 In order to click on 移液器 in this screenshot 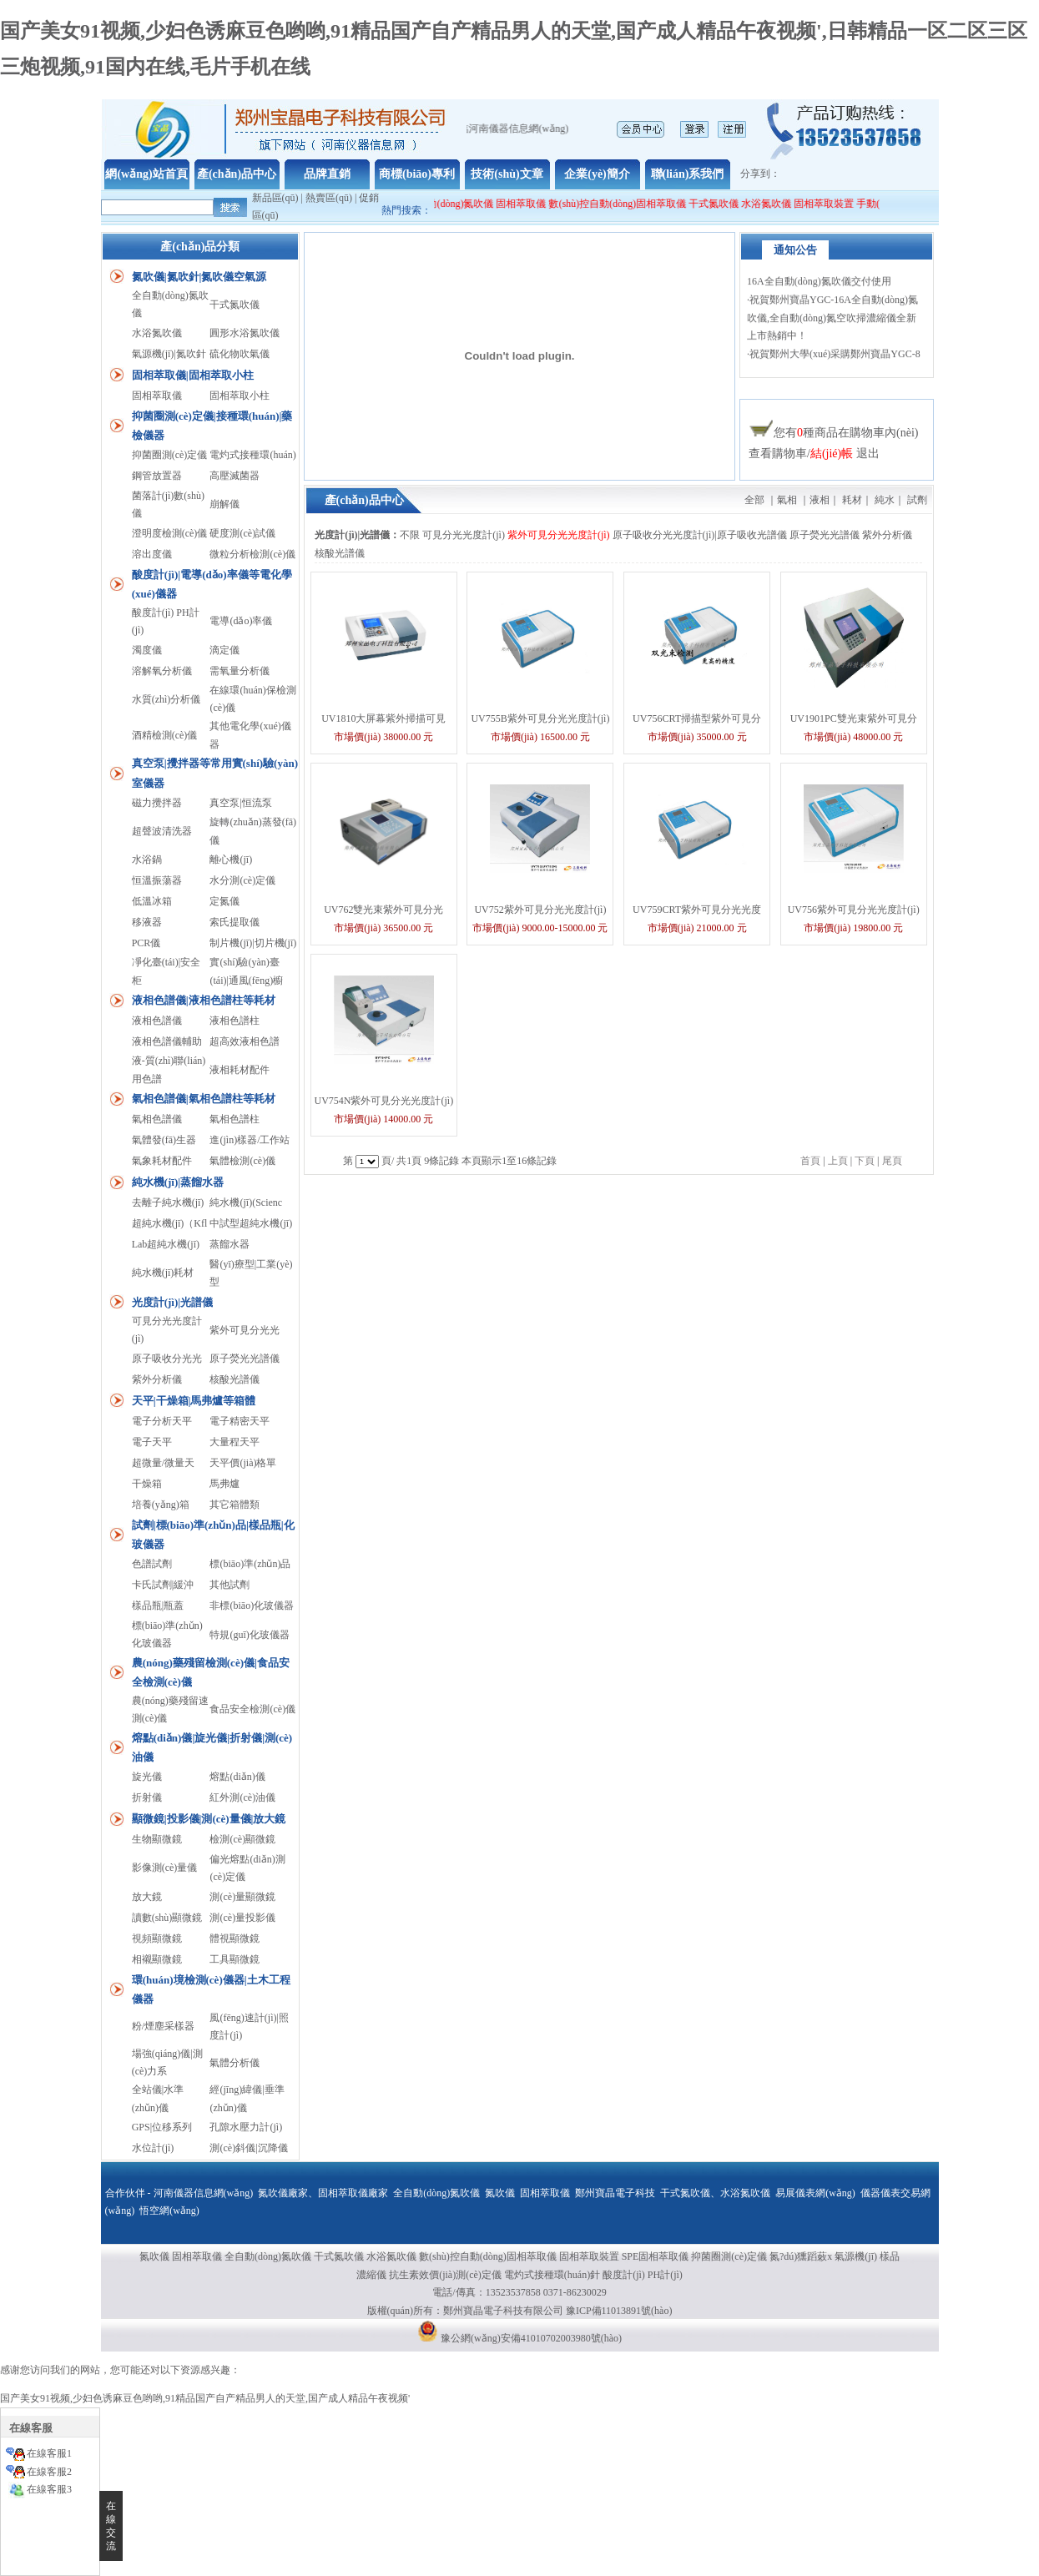, I will do `click(147, 922)`.